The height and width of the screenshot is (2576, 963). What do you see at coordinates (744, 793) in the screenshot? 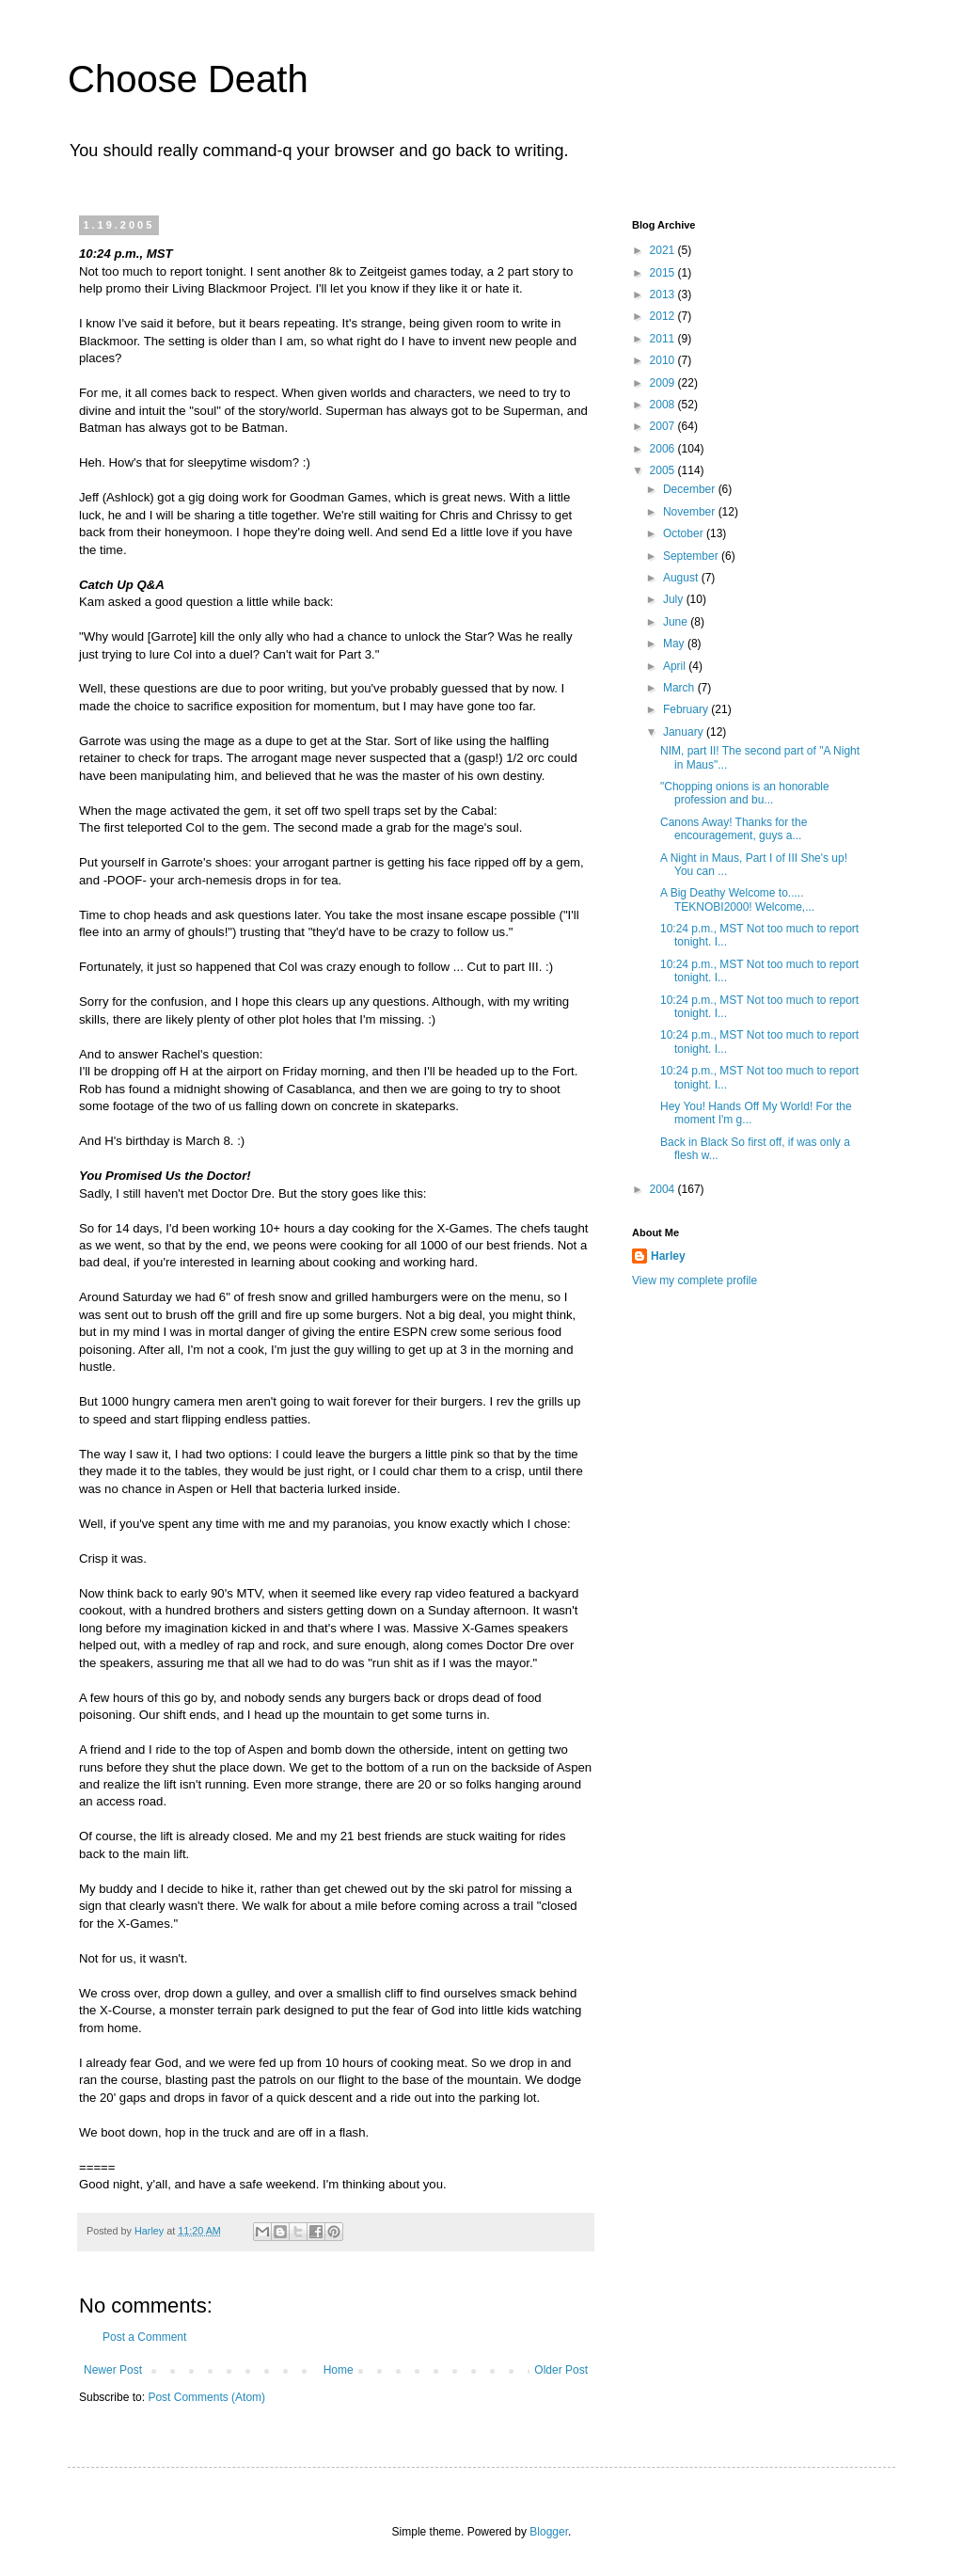
I see `"Chopping onions is an honorable profession and bu...` at bounding box center [744, 793].